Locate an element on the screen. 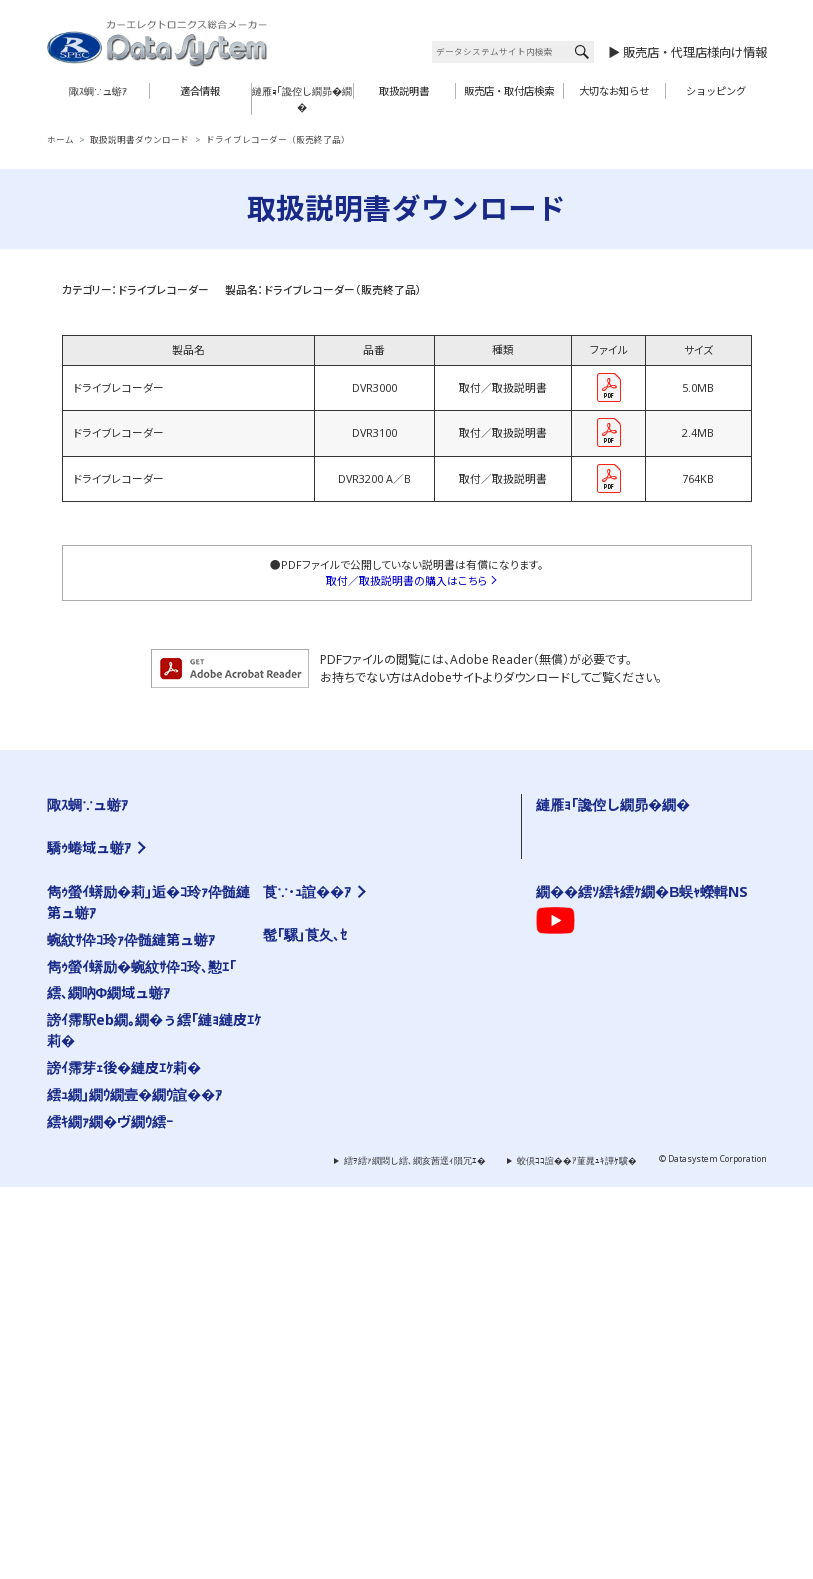 This screenshot has height=1579, width=813. 繧ｫ繝｡繝ｩ謗･邯壹い繝繝励ち繝ｼ is located at coordinates (126, 1134).